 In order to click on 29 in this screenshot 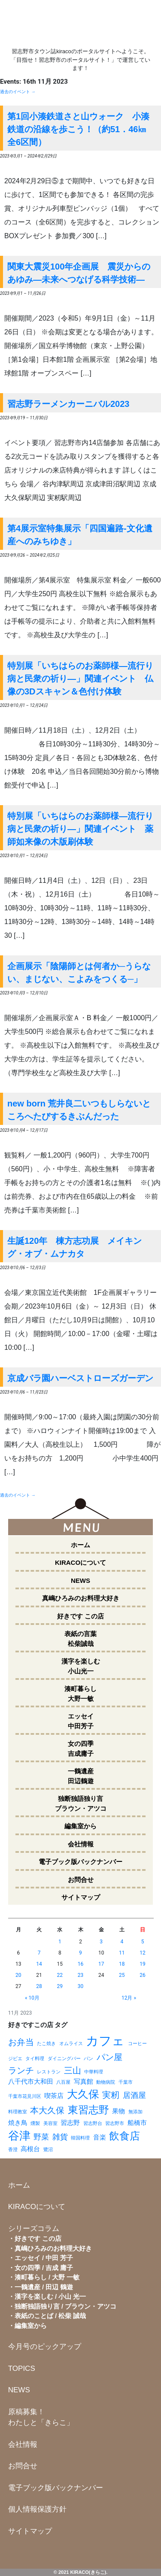, I will do `click(60, 1986)`.